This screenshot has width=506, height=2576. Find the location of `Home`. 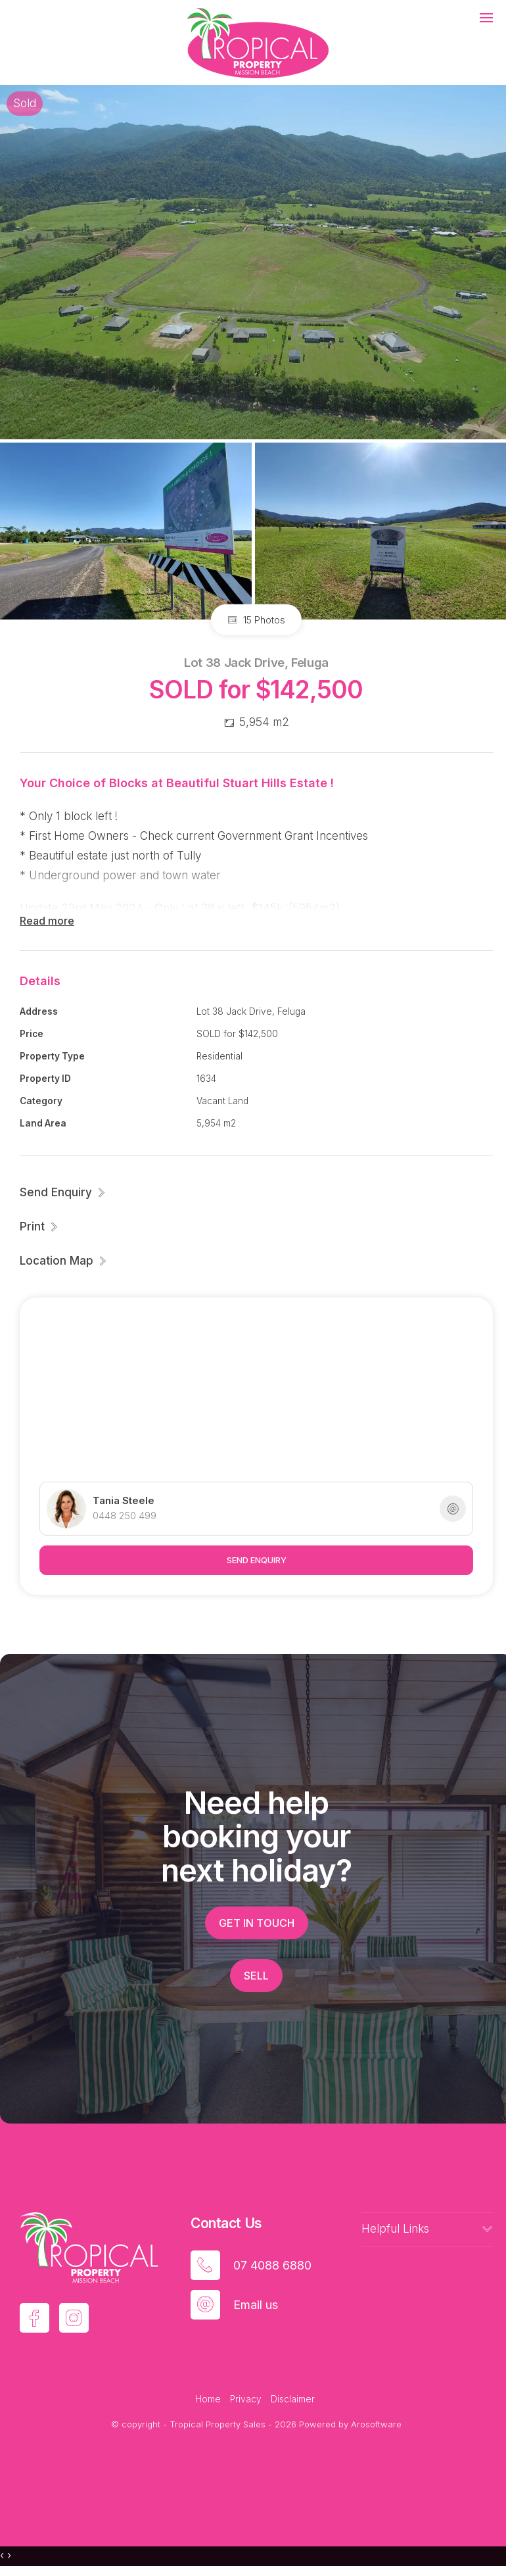

Home is located at coordinates (208, 2399).